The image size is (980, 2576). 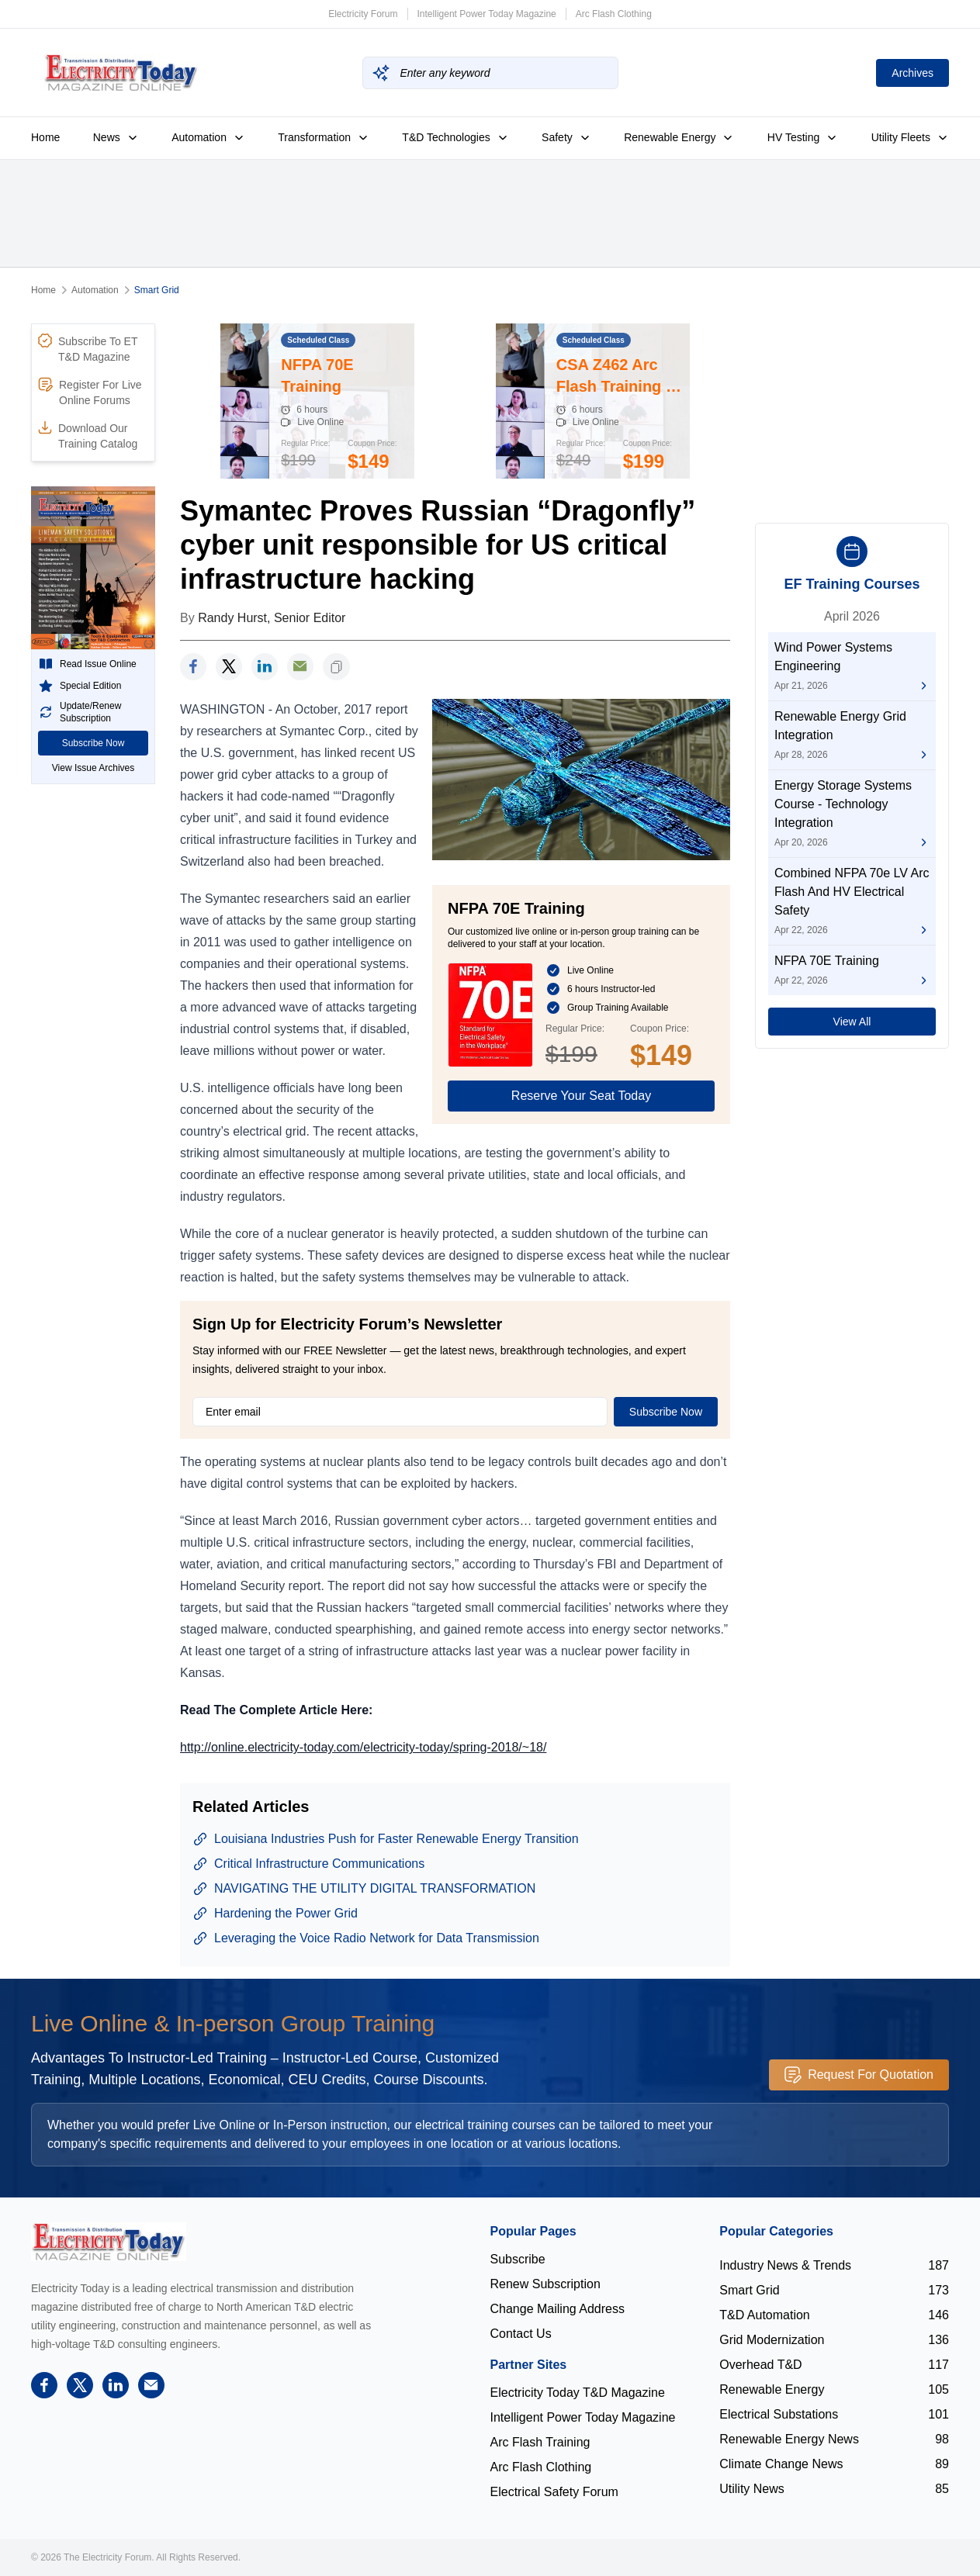 I want to click on Smart Grid, so click(x=156, y=290).